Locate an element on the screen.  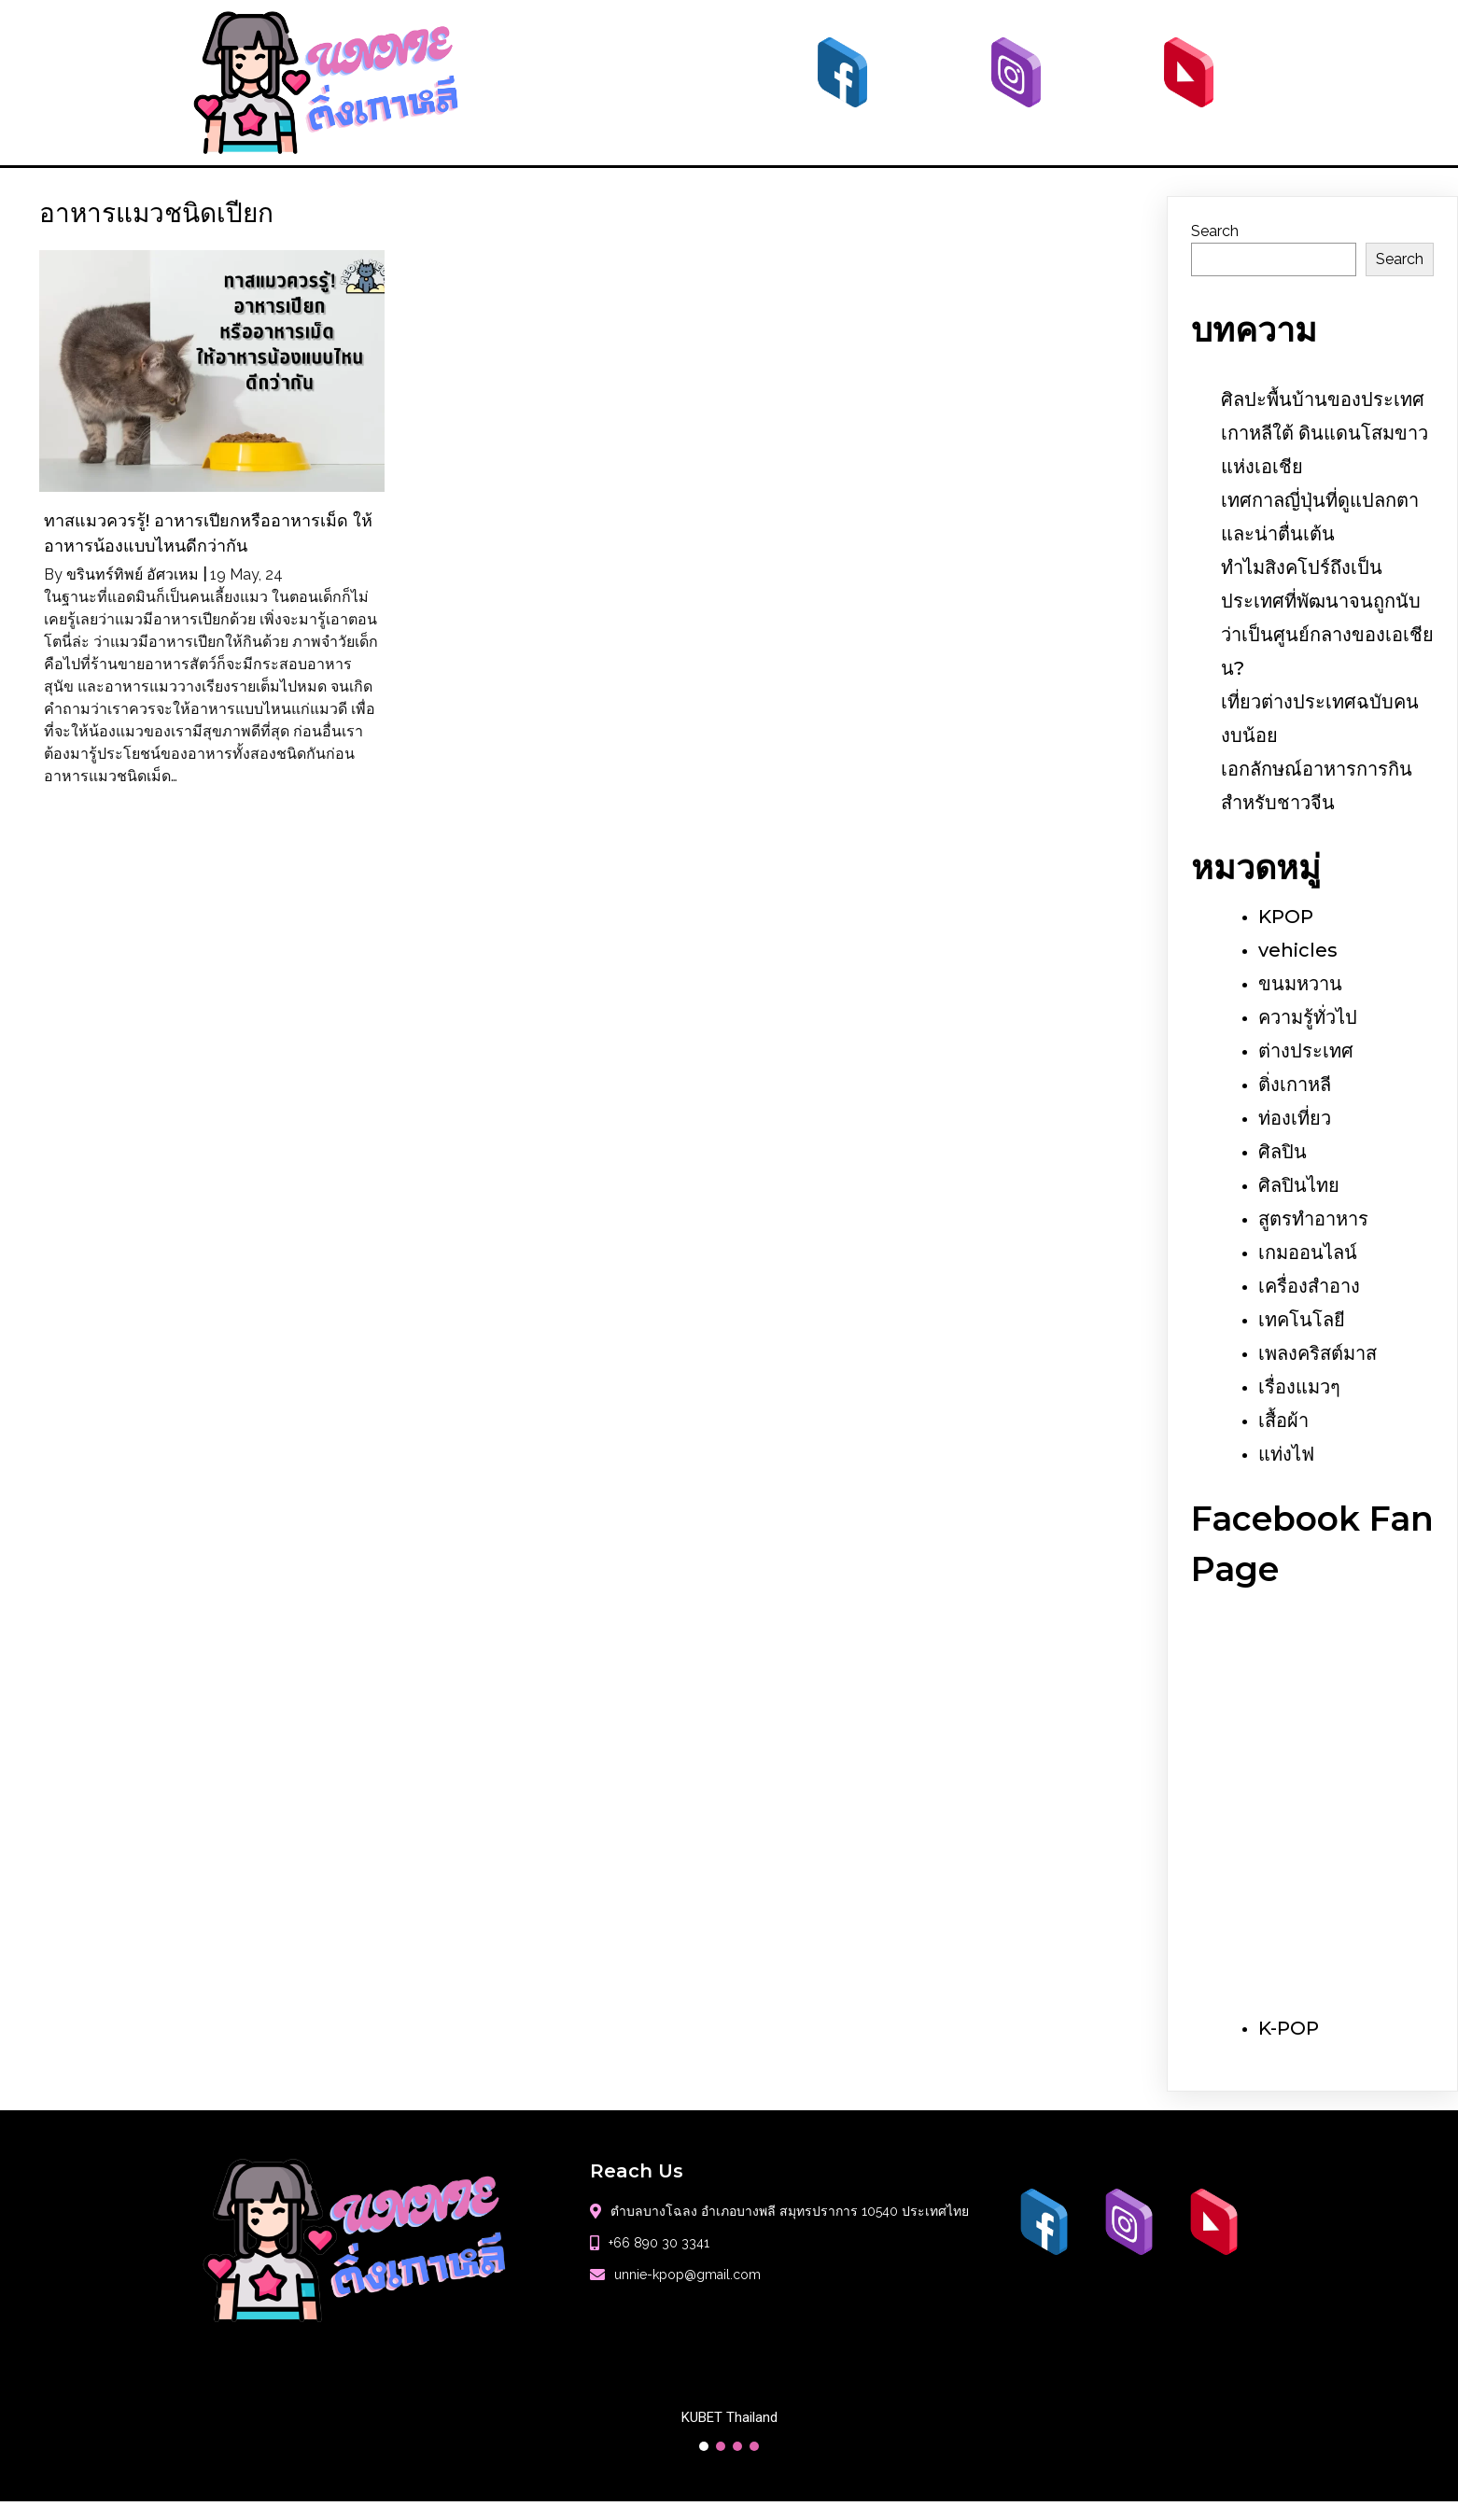
ขรินทร์ทิพย์ อัศวเหม is located at coordinates (132, 574).